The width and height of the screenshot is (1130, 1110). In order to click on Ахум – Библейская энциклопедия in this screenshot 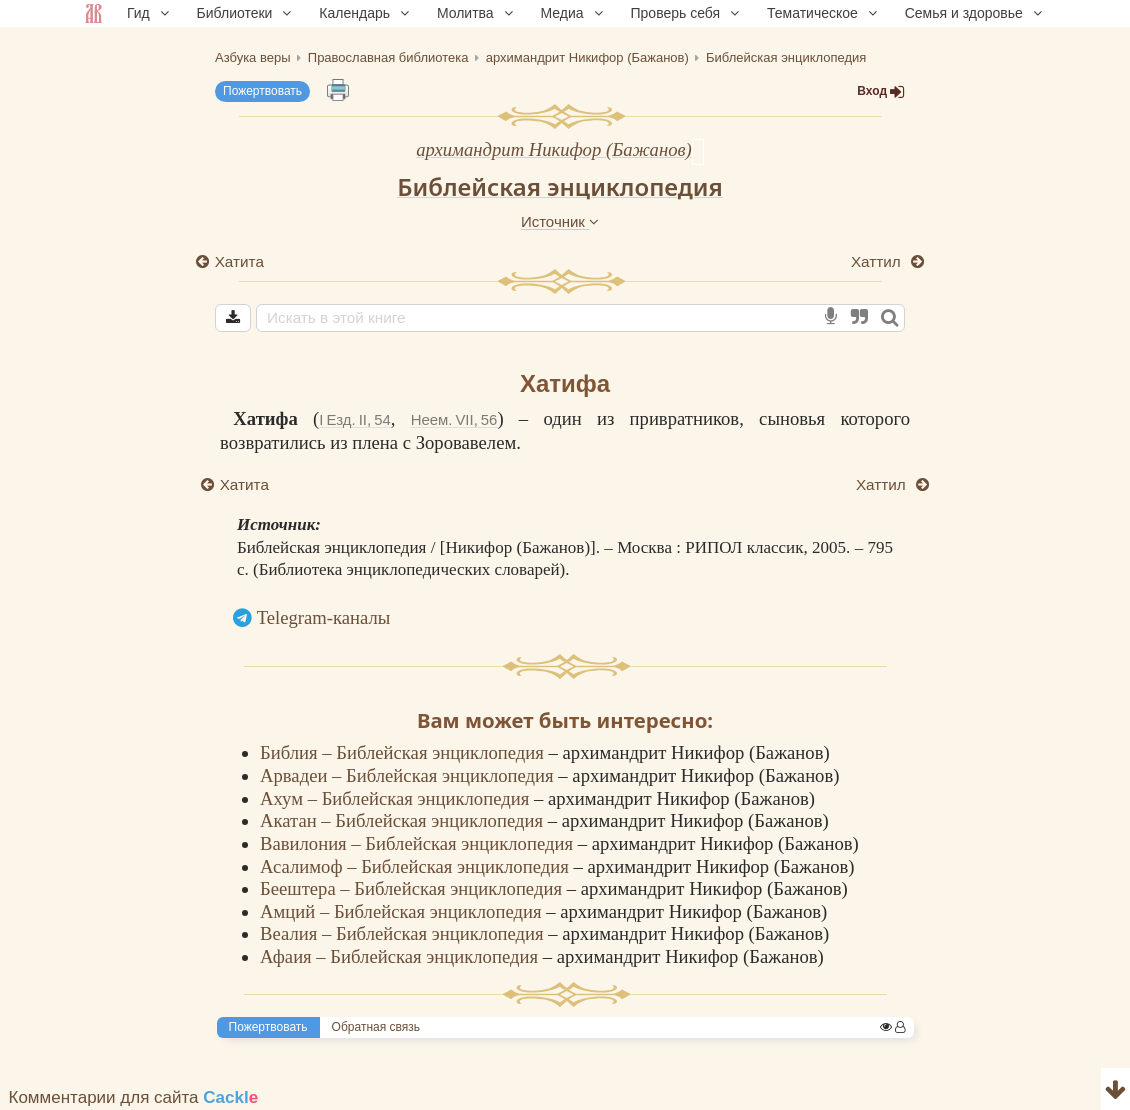, I will do `click(397, 798)`.